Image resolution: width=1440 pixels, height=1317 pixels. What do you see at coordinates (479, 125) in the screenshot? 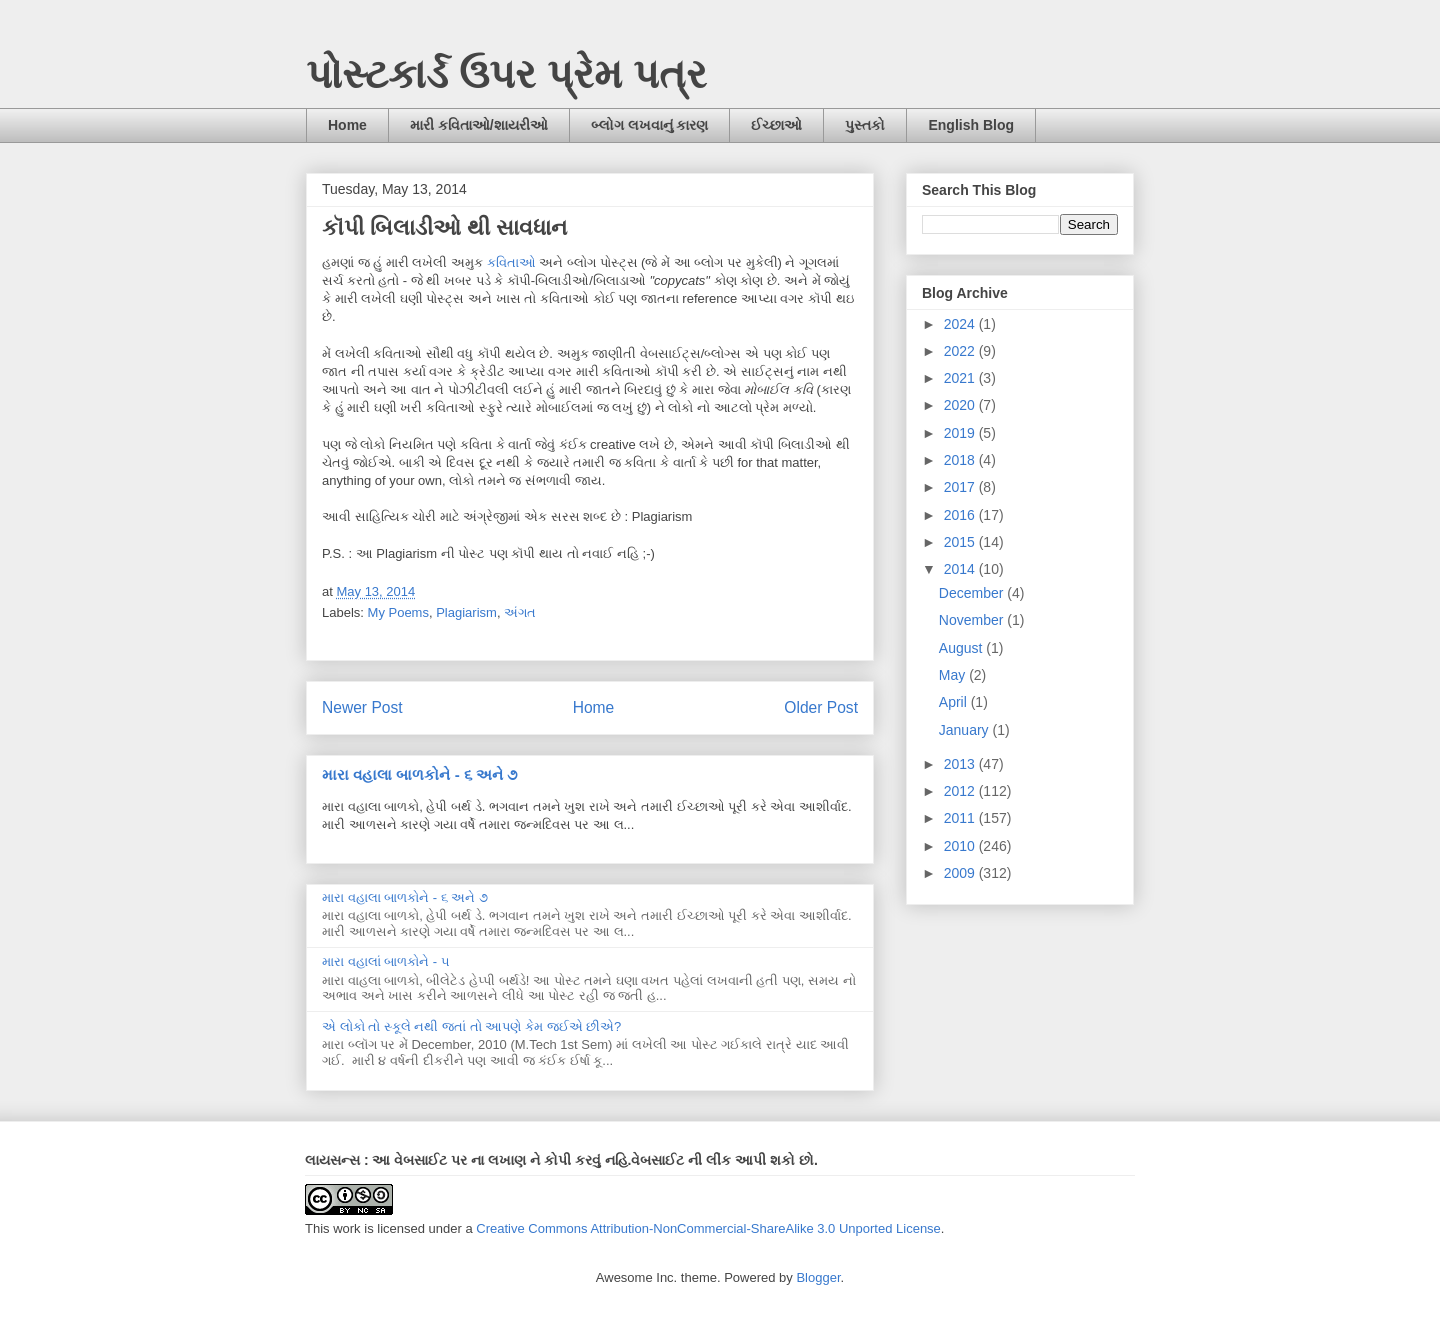
I see `મારી કવિતાઓ/શાયરીઓ` at bounding box center [479, 125].